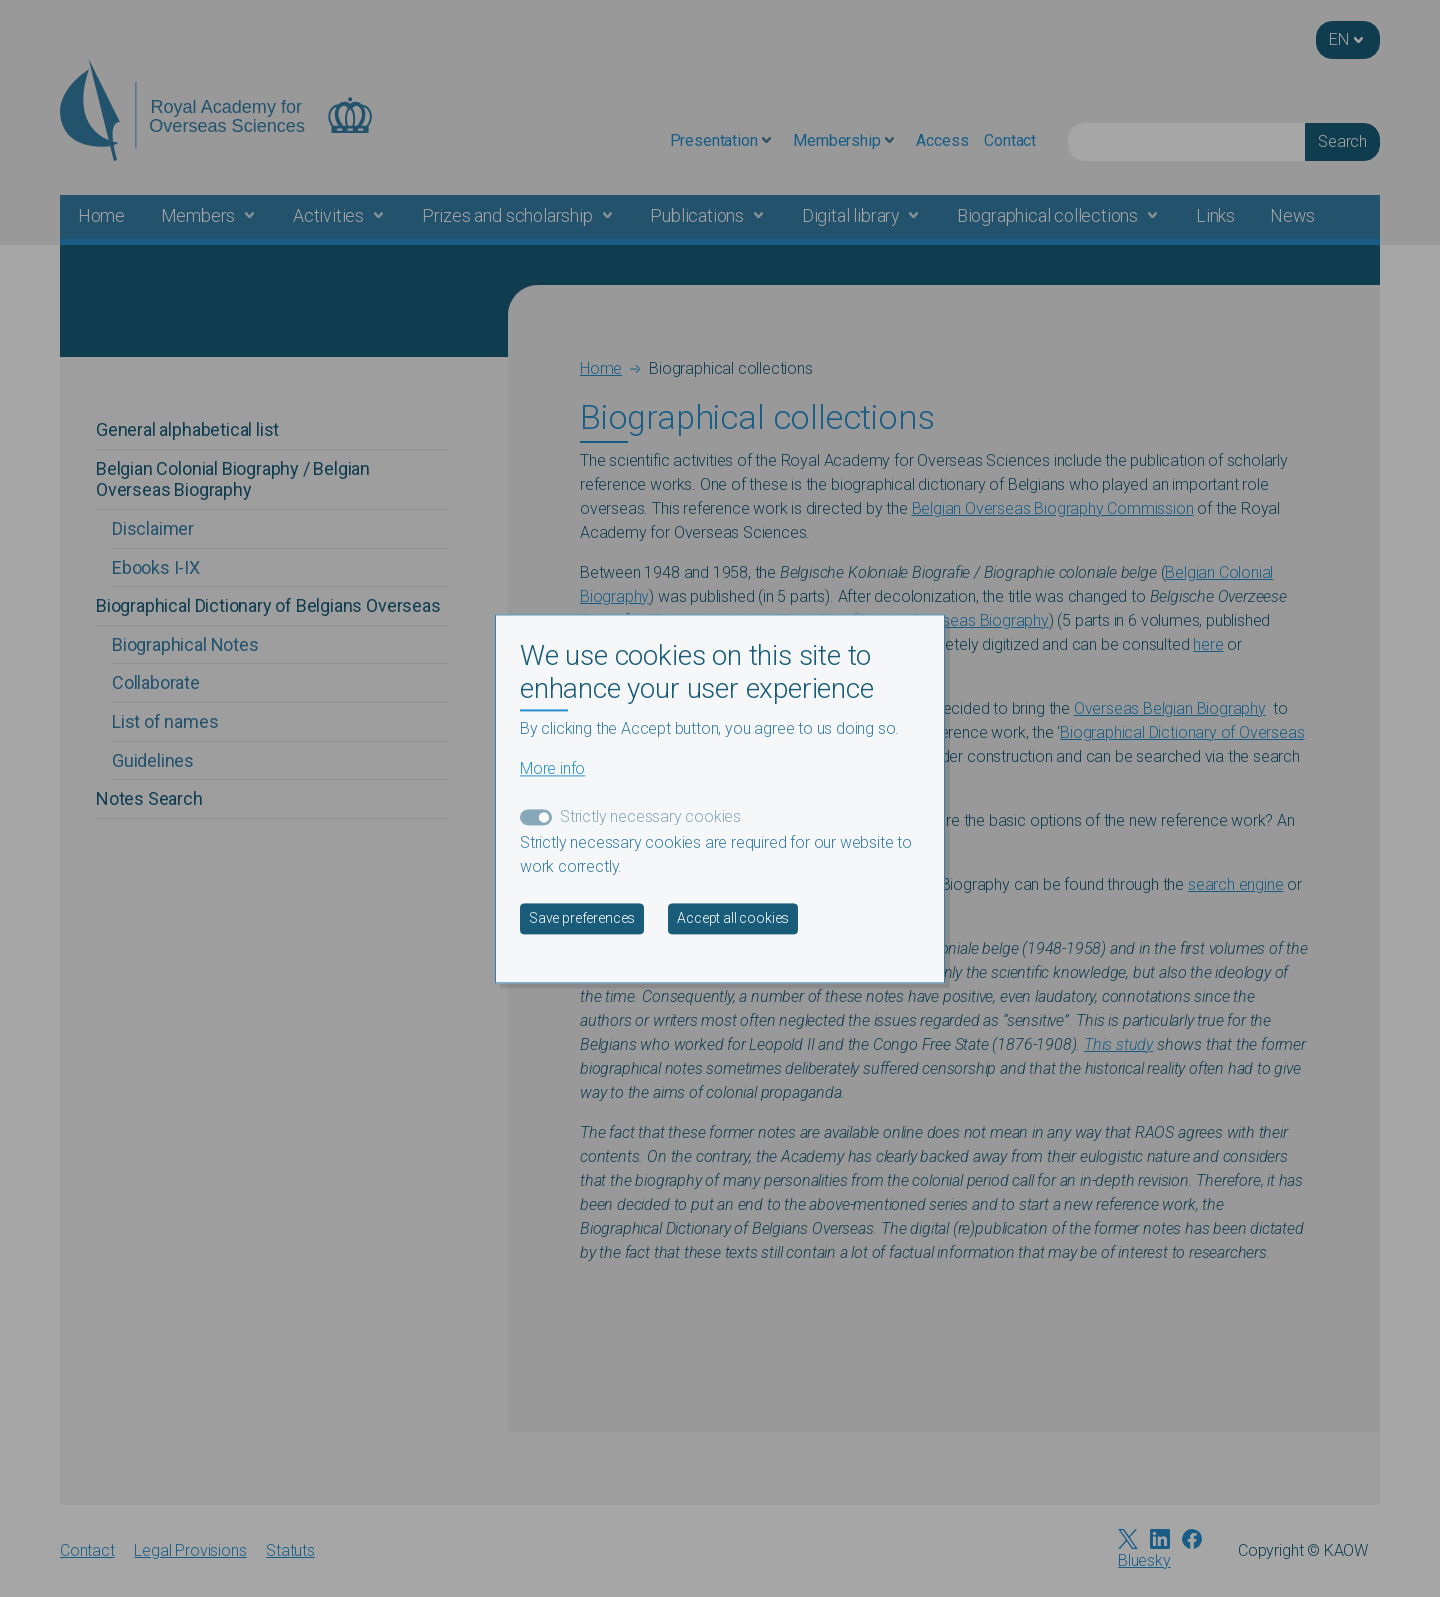  I want to click on Accept all cookies, so click(733, 918).